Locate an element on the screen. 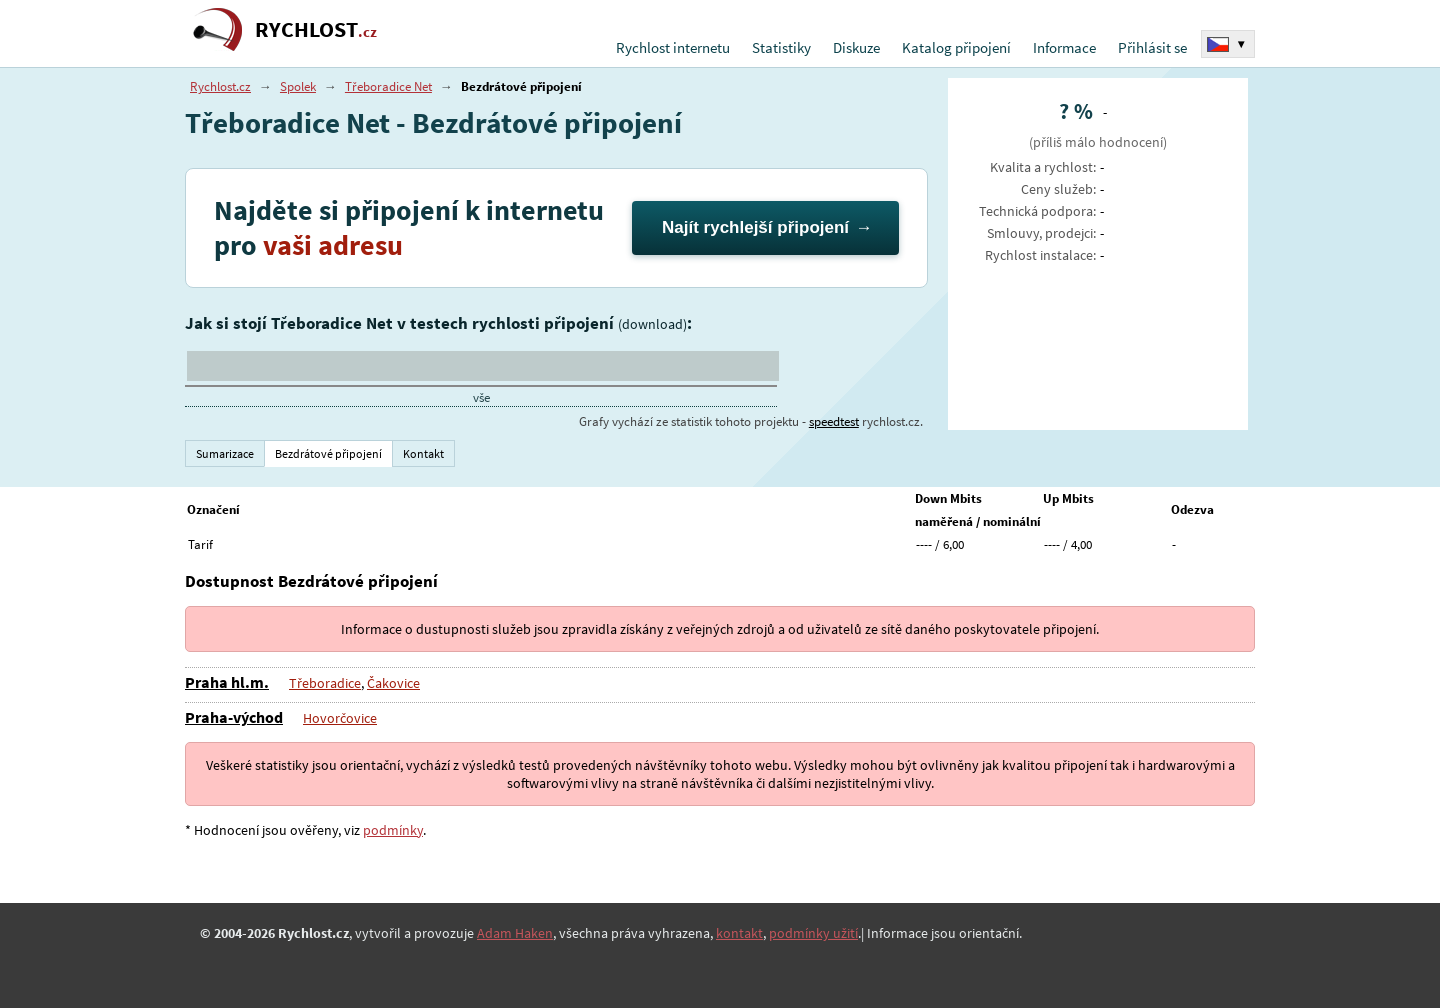  Diskuze is located at coordinates (856, 47).